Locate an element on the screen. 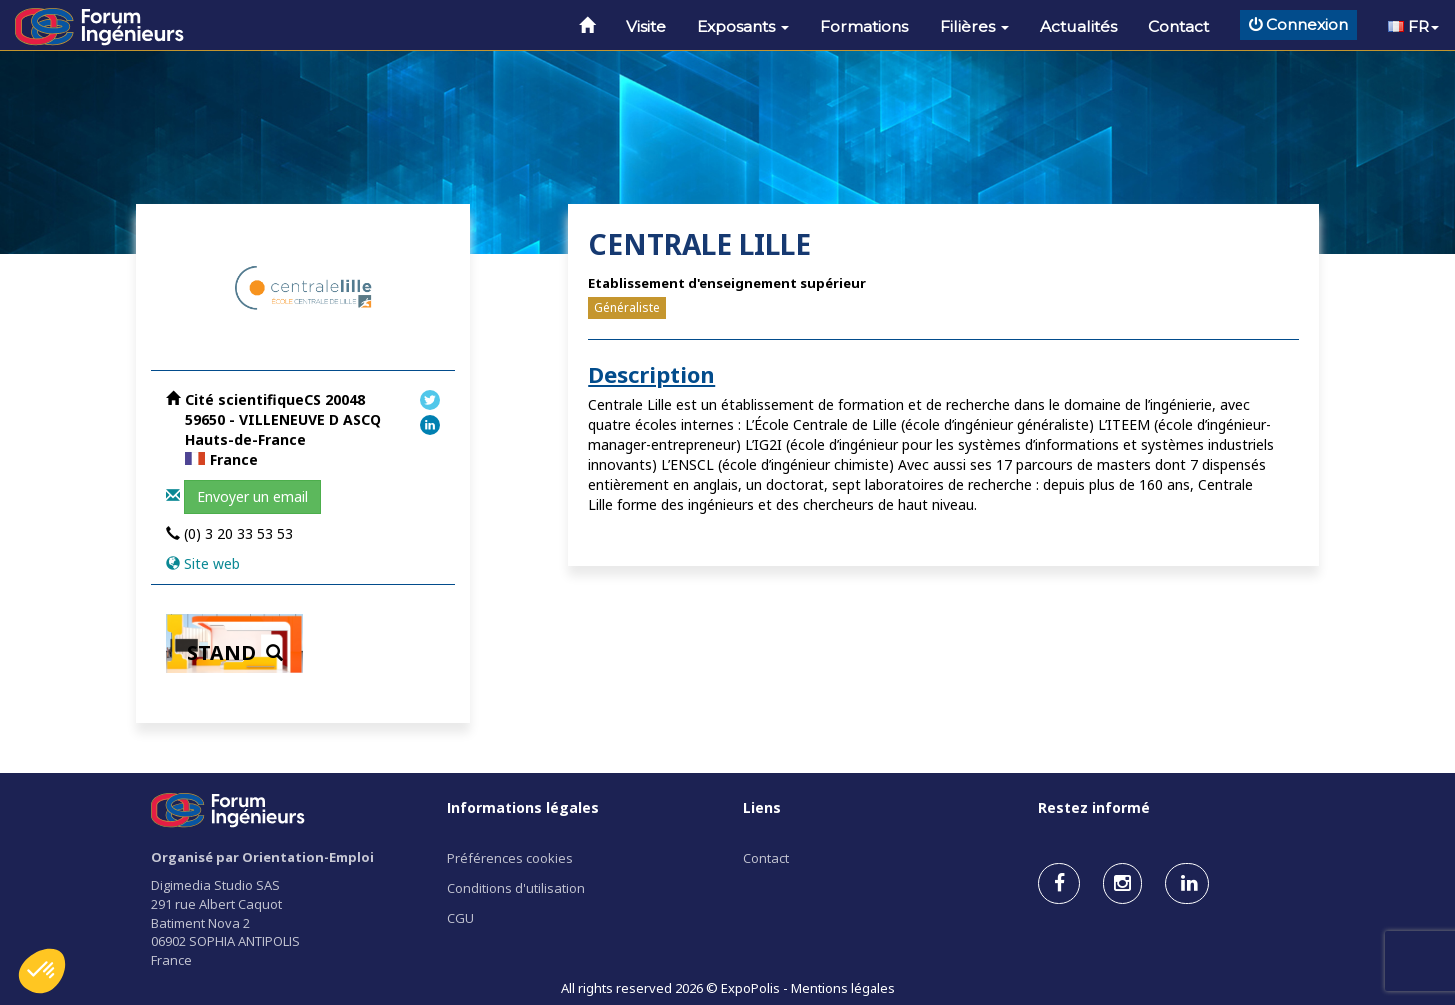 The width and height of the screenshot is (1455, 1005). Généraliste is located at coordinates (627, 307).